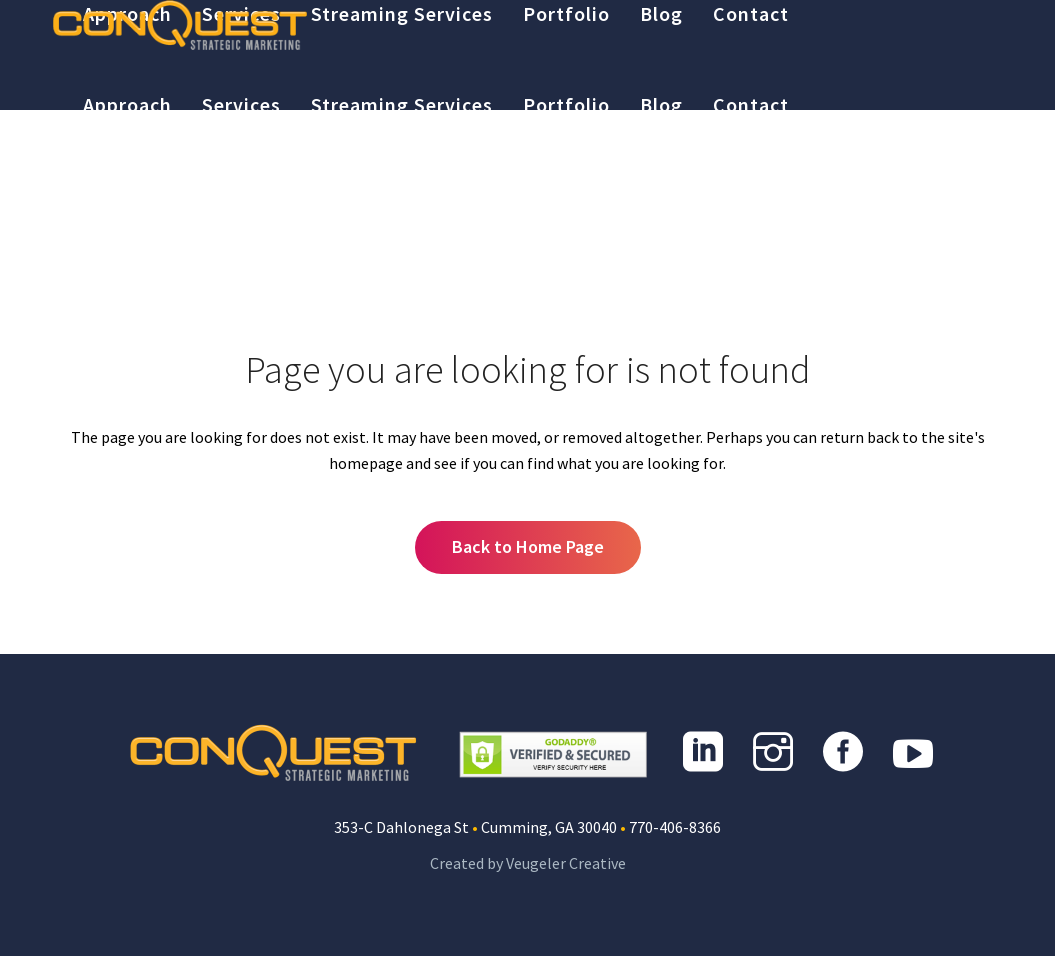 This screenshot has width=1055, height=956. What do you see at coordinates (528, 863) in the screenshot?
I see `Created by Veugeler Creative` at bounding box center [528, 863].